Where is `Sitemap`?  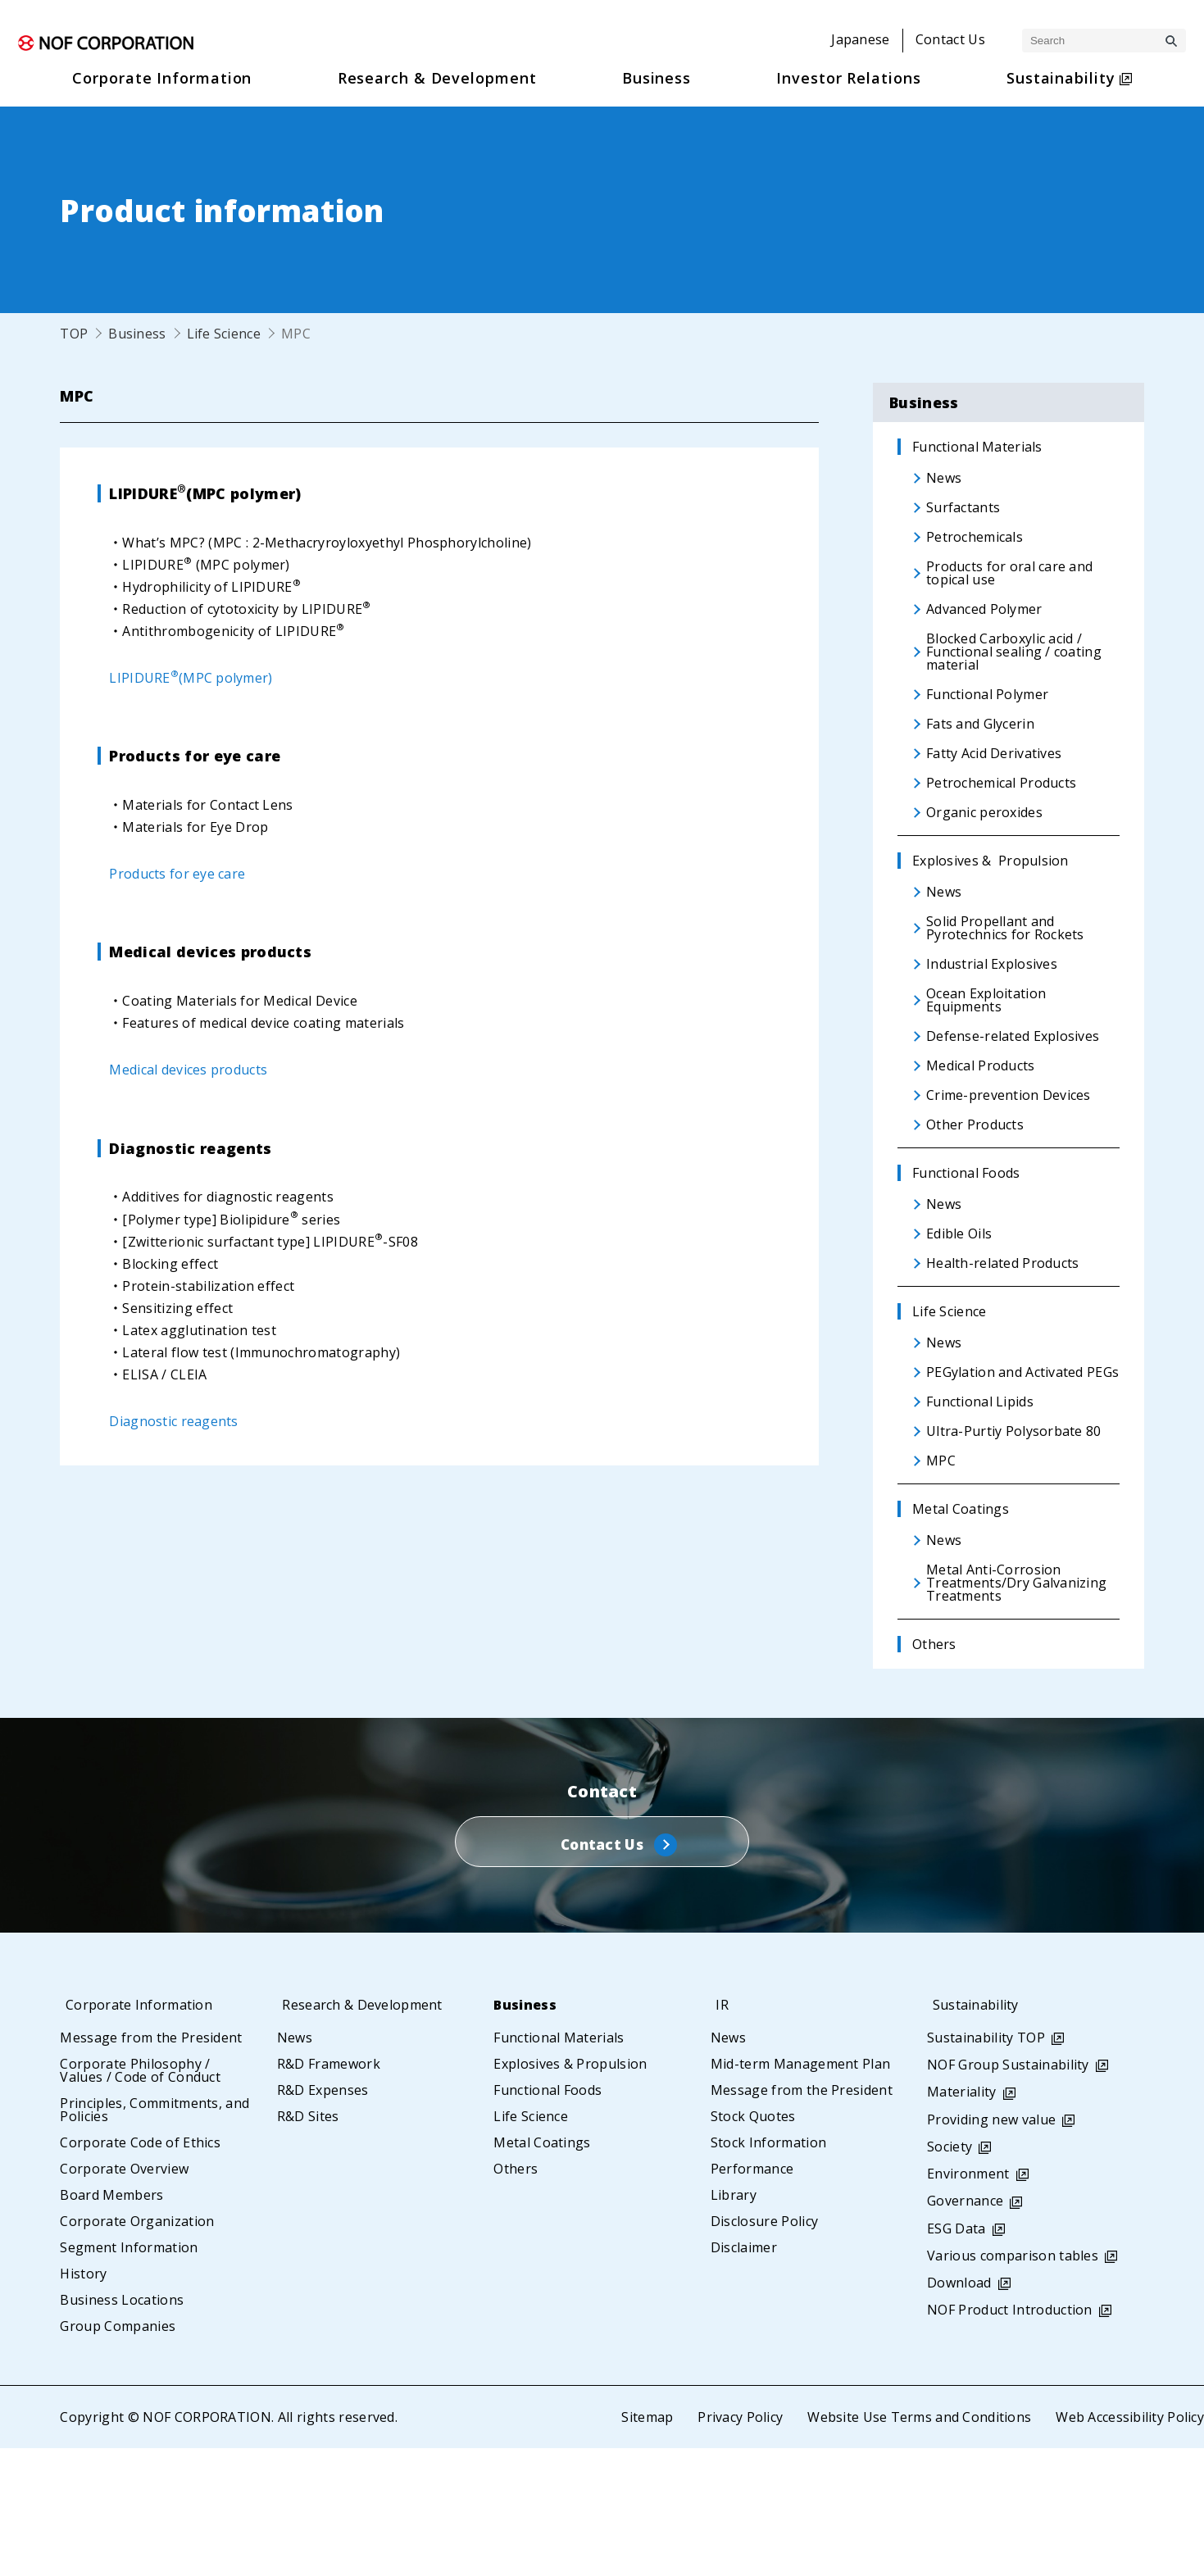 Sitemap is located at coordinates (644, 2545).